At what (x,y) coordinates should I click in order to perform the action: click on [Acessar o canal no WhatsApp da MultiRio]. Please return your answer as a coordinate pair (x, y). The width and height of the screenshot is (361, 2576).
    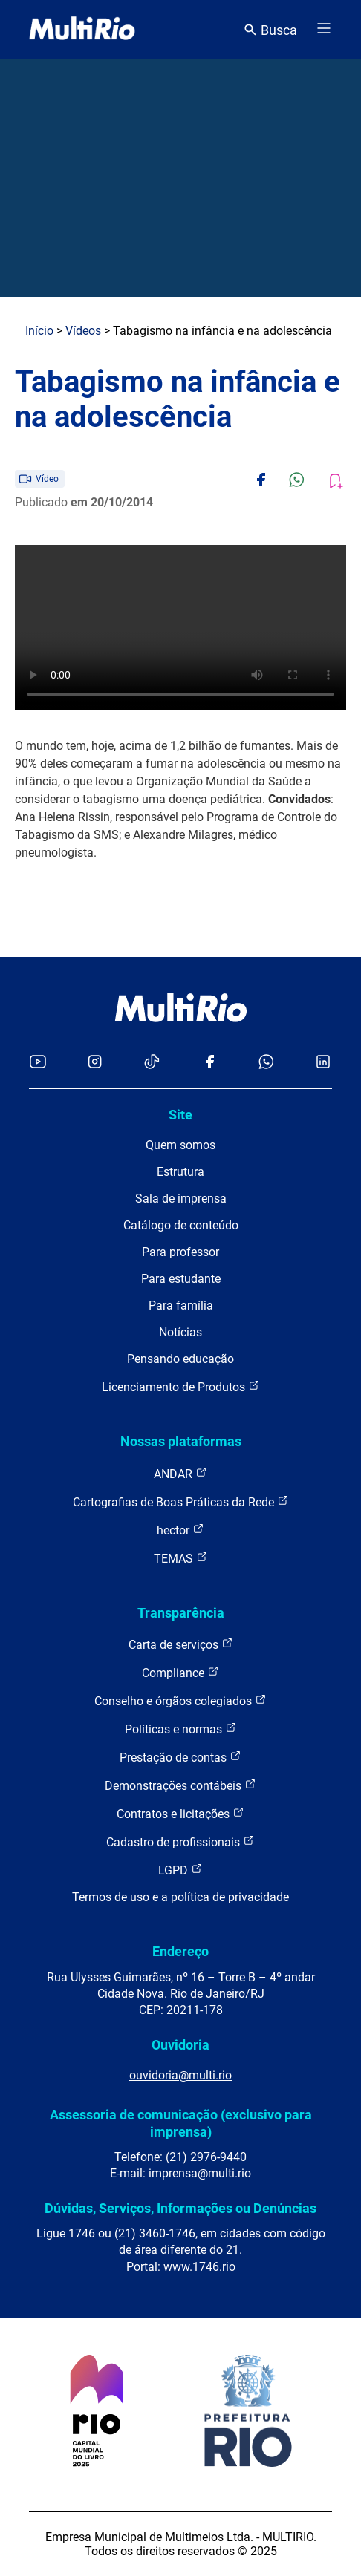
    Looking at the image, I should click on (266, 1062).